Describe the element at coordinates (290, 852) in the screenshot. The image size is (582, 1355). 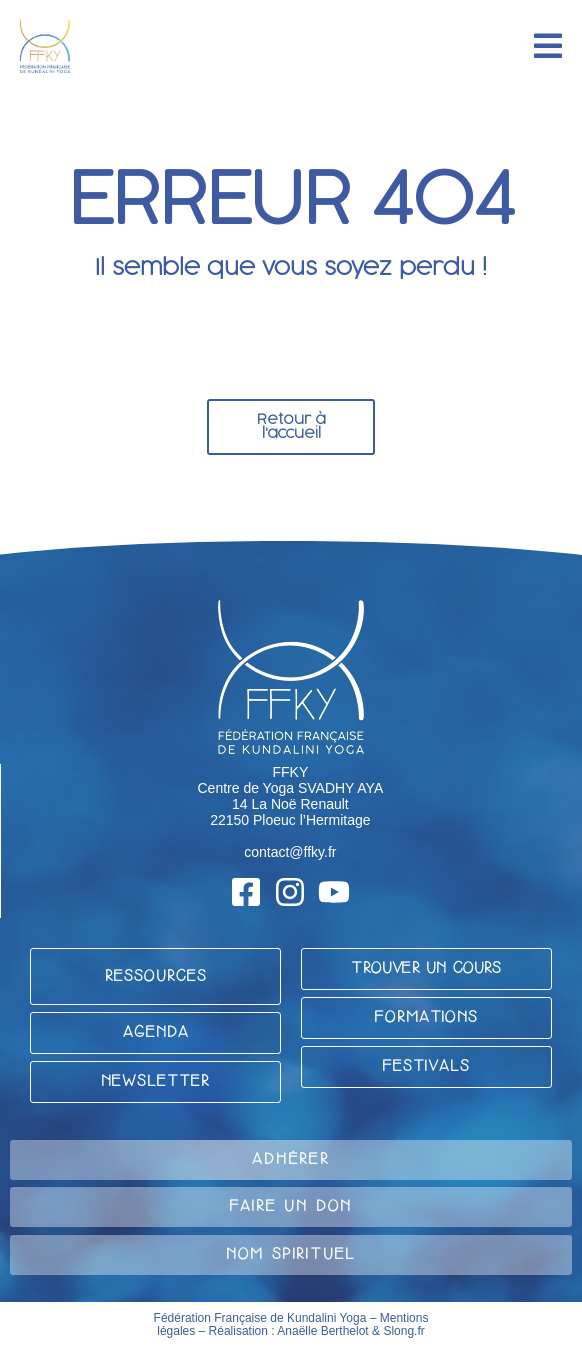
I see `contact@ffky.fr` at that location.